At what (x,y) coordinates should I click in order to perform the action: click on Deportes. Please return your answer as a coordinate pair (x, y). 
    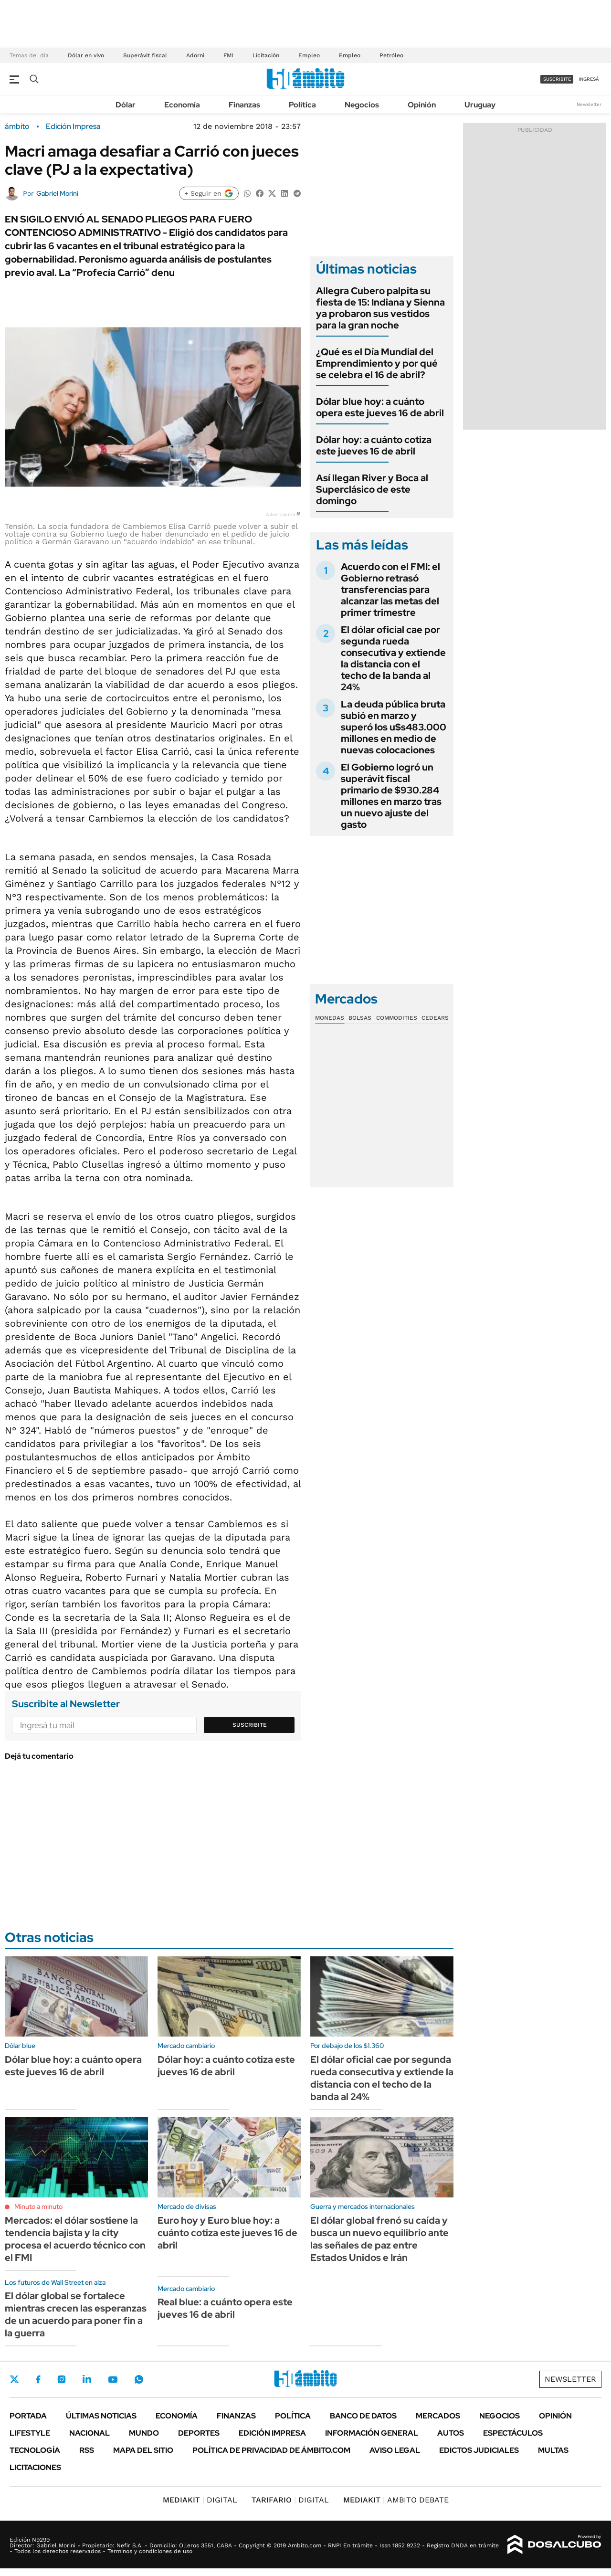
    Looking at the image, I should click on (199, 2433).